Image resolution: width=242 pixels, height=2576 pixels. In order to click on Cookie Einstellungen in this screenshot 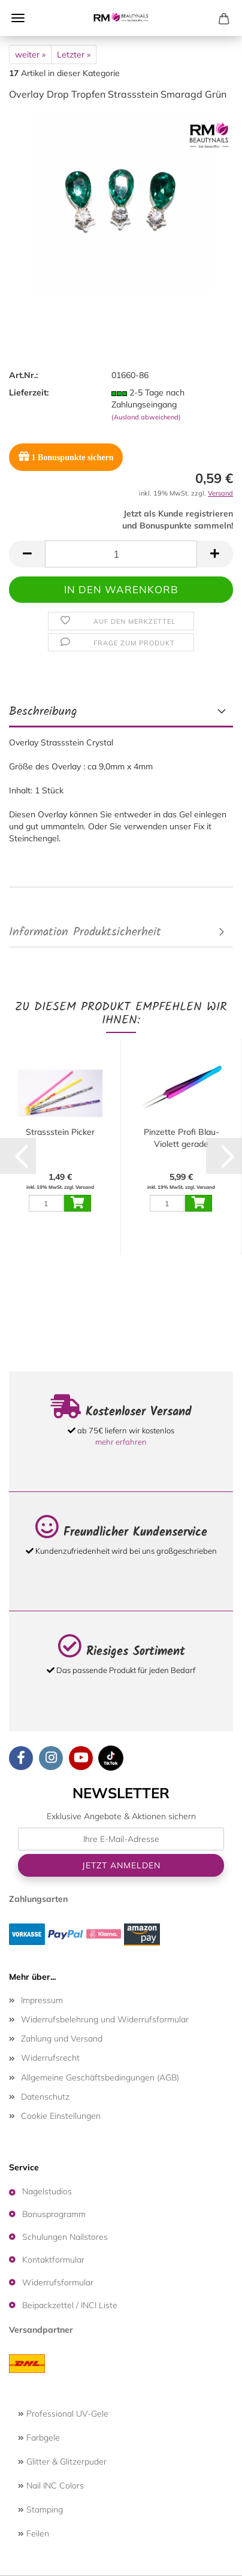, I will do `click(61, 2115)`.